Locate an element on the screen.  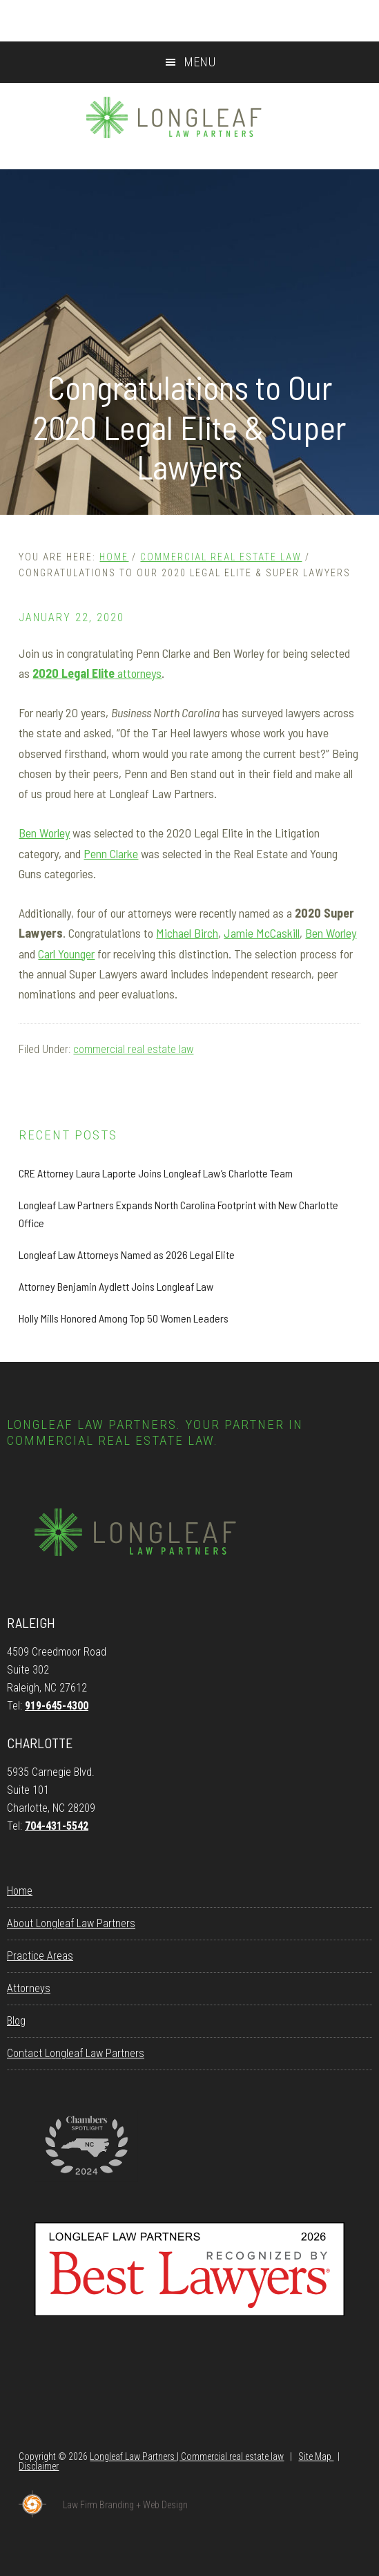
About Longleaf Law Partners is located at coordinates (71, 1923).